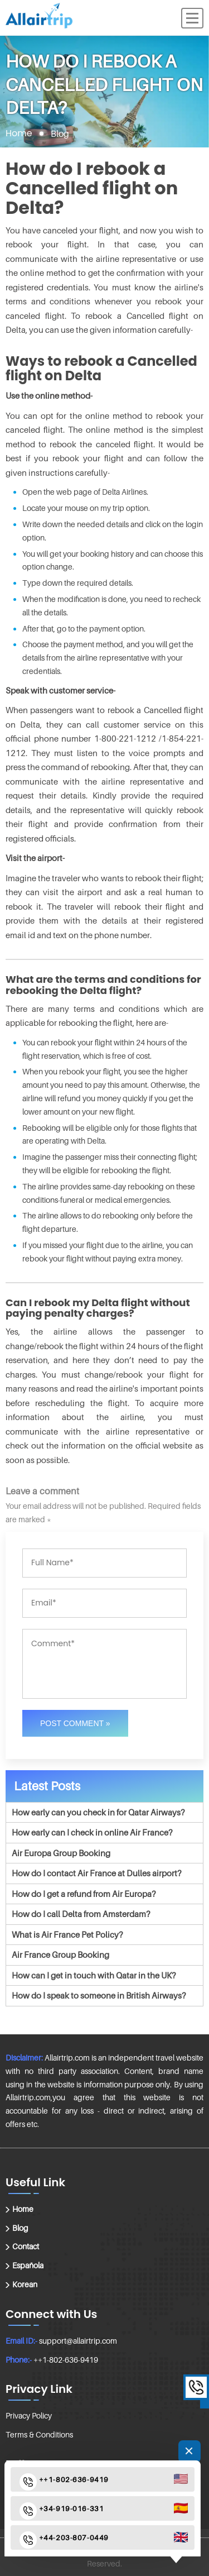  What do you see at coordinates (25, 2246) in the screenshot?
I see `Contact` at bounding box center [25, 2246].